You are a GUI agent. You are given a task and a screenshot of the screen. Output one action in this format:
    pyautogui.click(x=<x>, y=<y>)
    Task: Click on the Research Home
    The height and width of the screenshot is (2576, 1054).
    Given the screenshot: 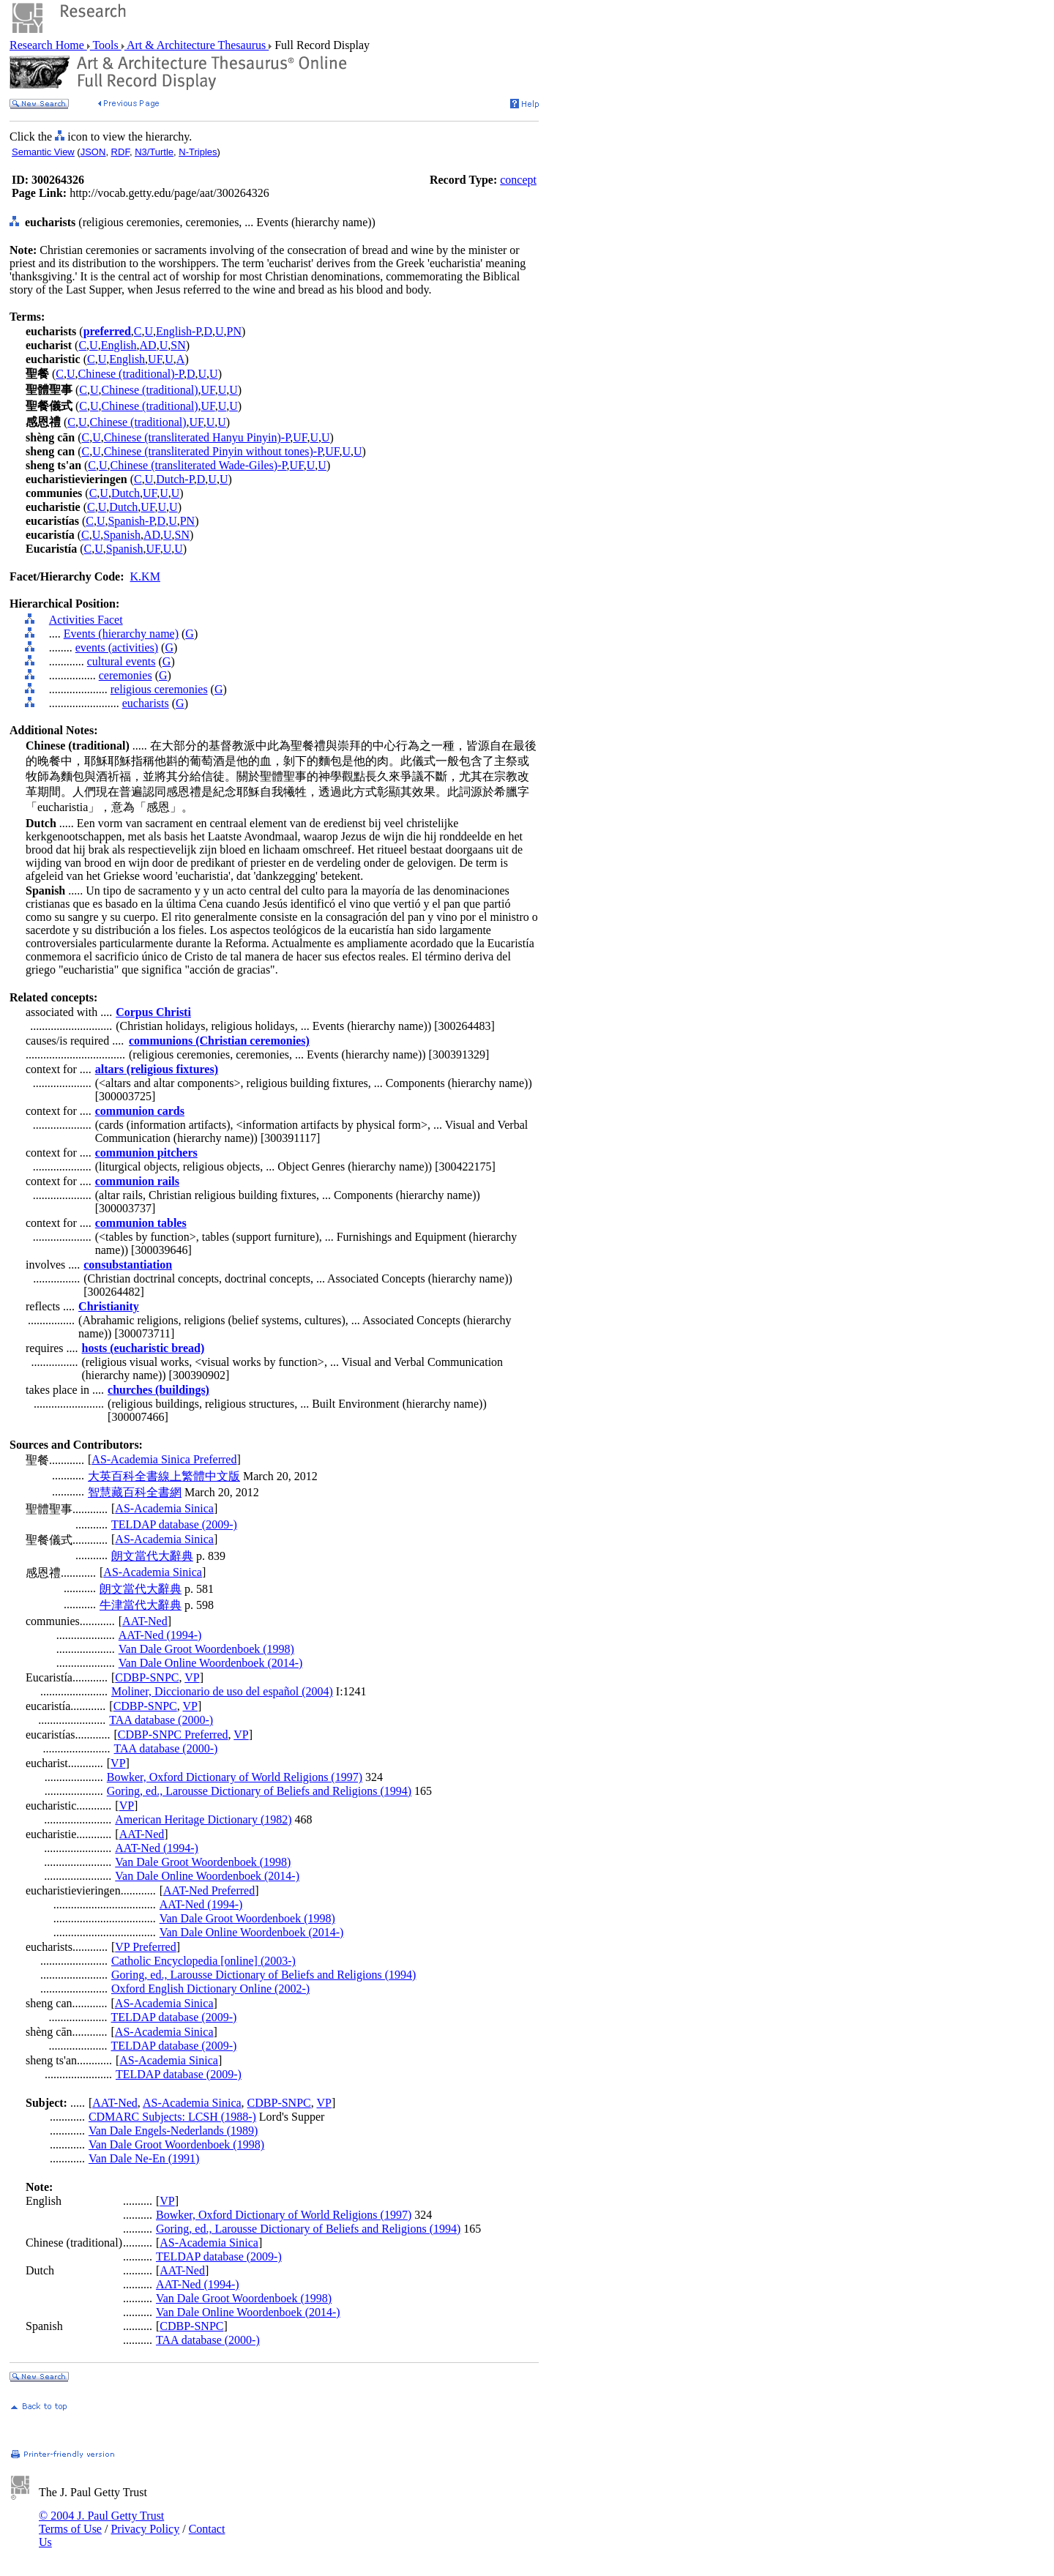 What is the action you would take?
    pyautogui.click(x=48, y=45)
    